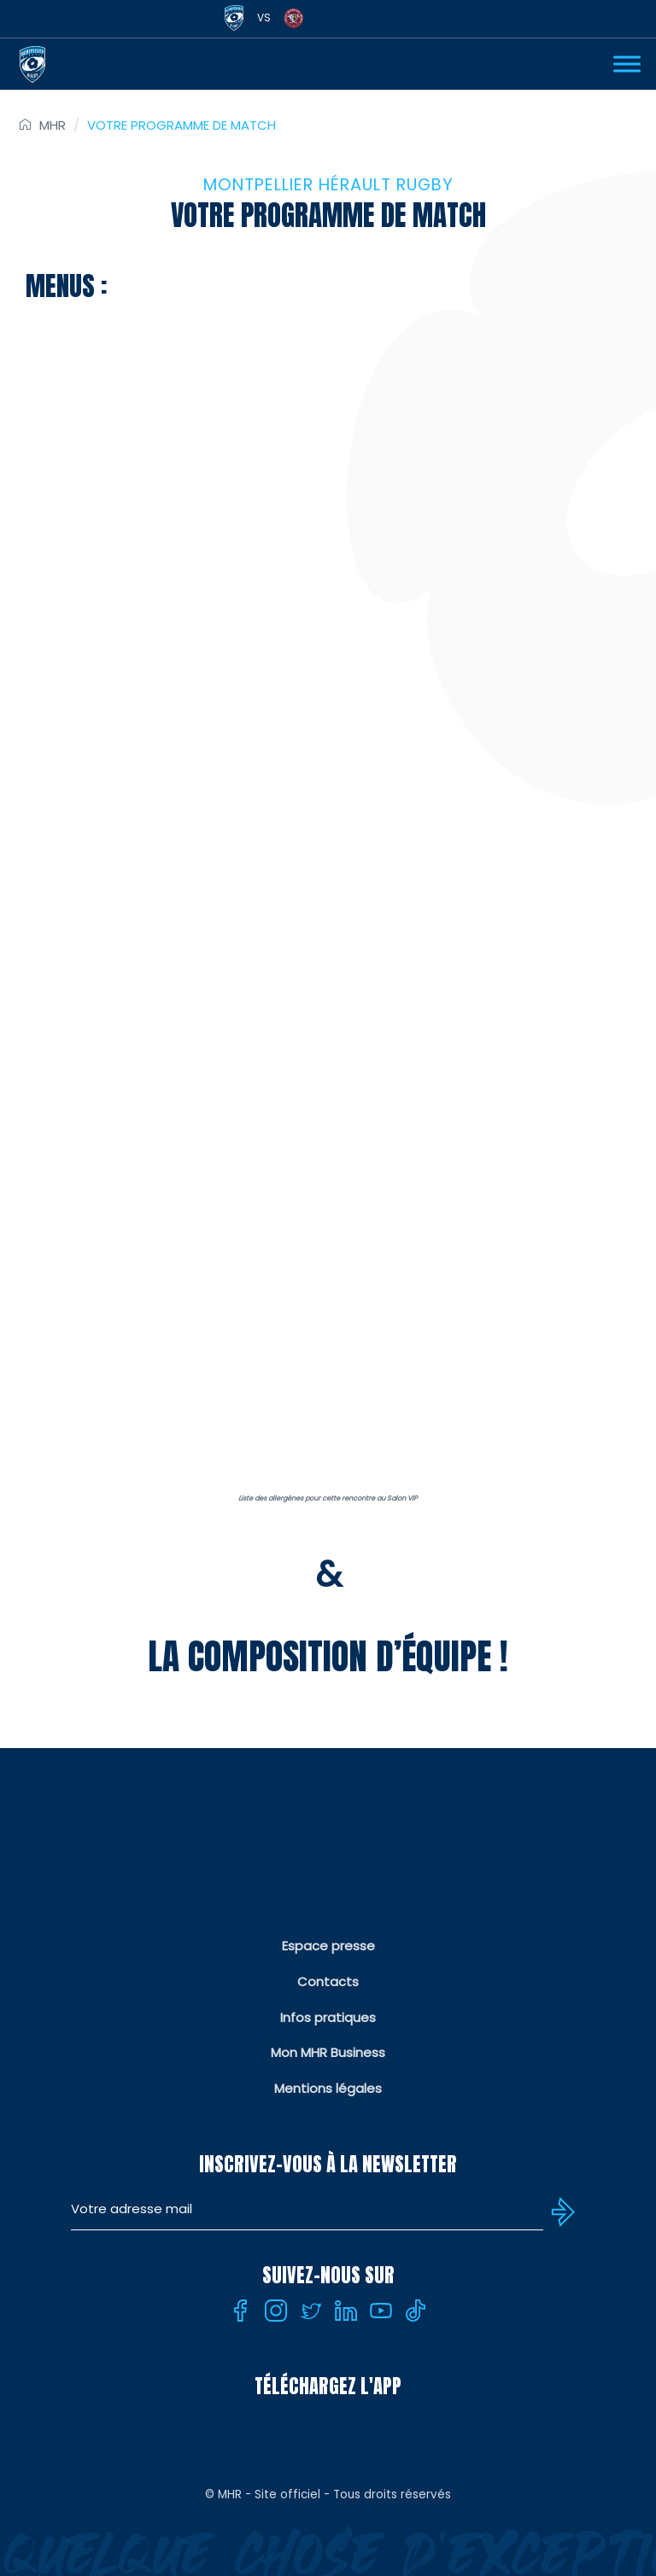 The width and height of the screenshot is (656, 2576). What do you see at coordinates (328, 2088) in the screenshot?
I see `Mentions légales` at bounding box center [328, 2088].